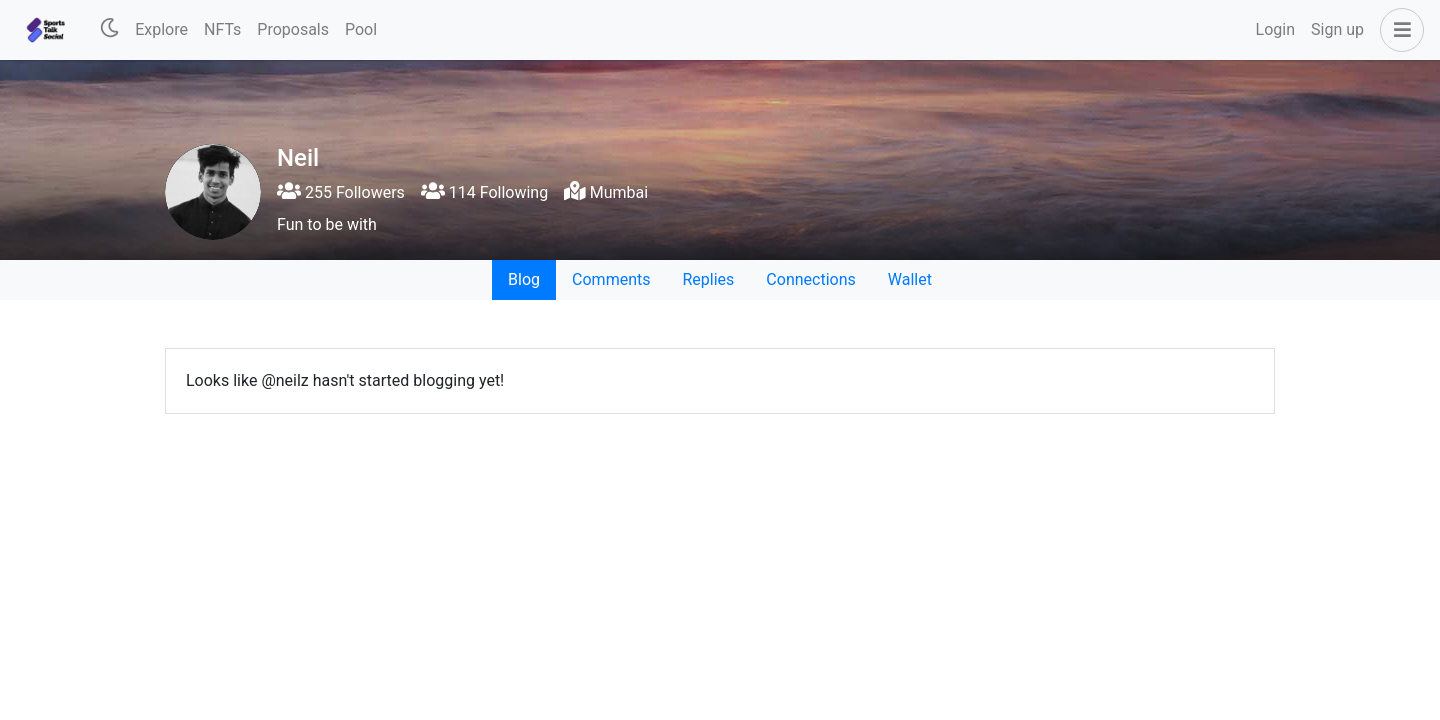 Image resolution: width=1440 pixels, height=720 pixels. Describe the element at coordinates (611, 279) in the screenshot. I see `Comments` at that location.